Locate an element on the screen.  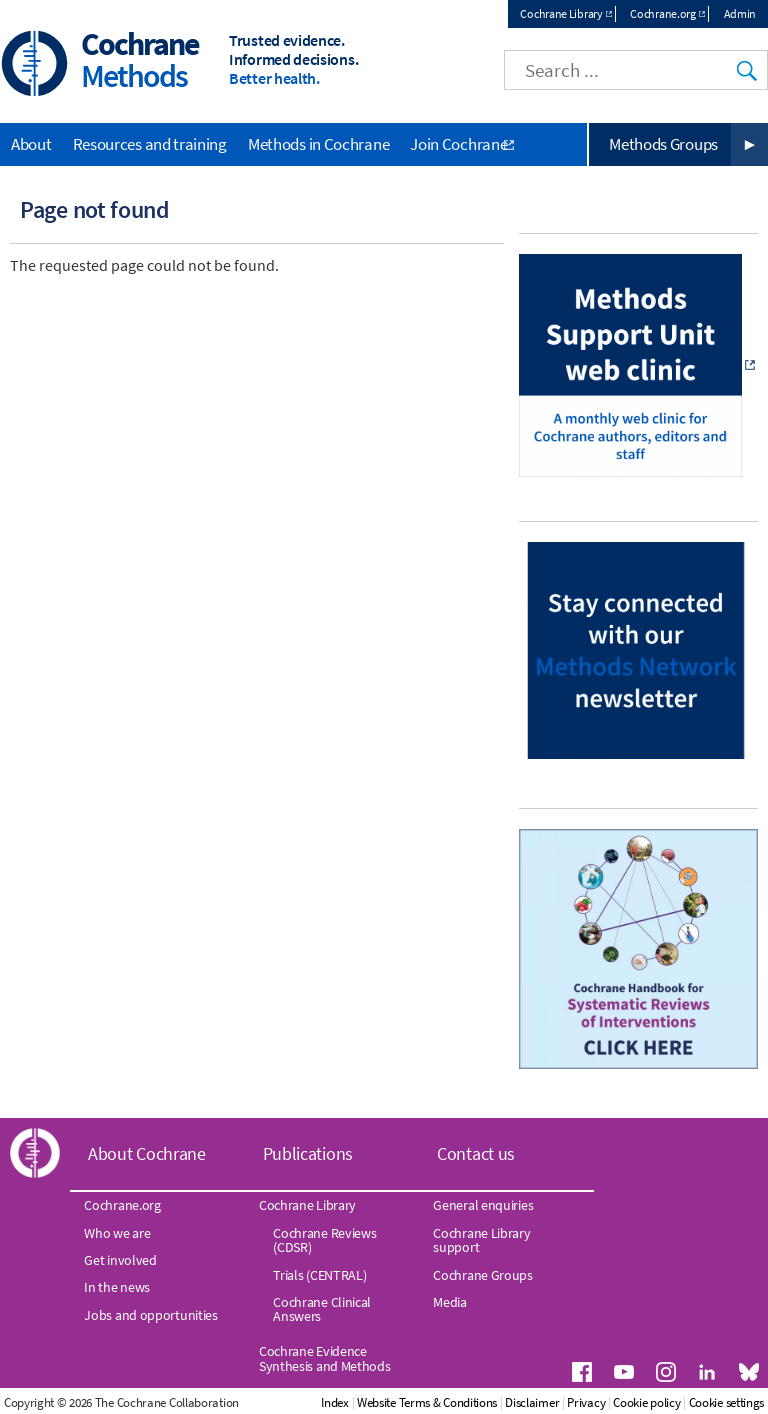
Publications is located at coordinates (308, 1153).